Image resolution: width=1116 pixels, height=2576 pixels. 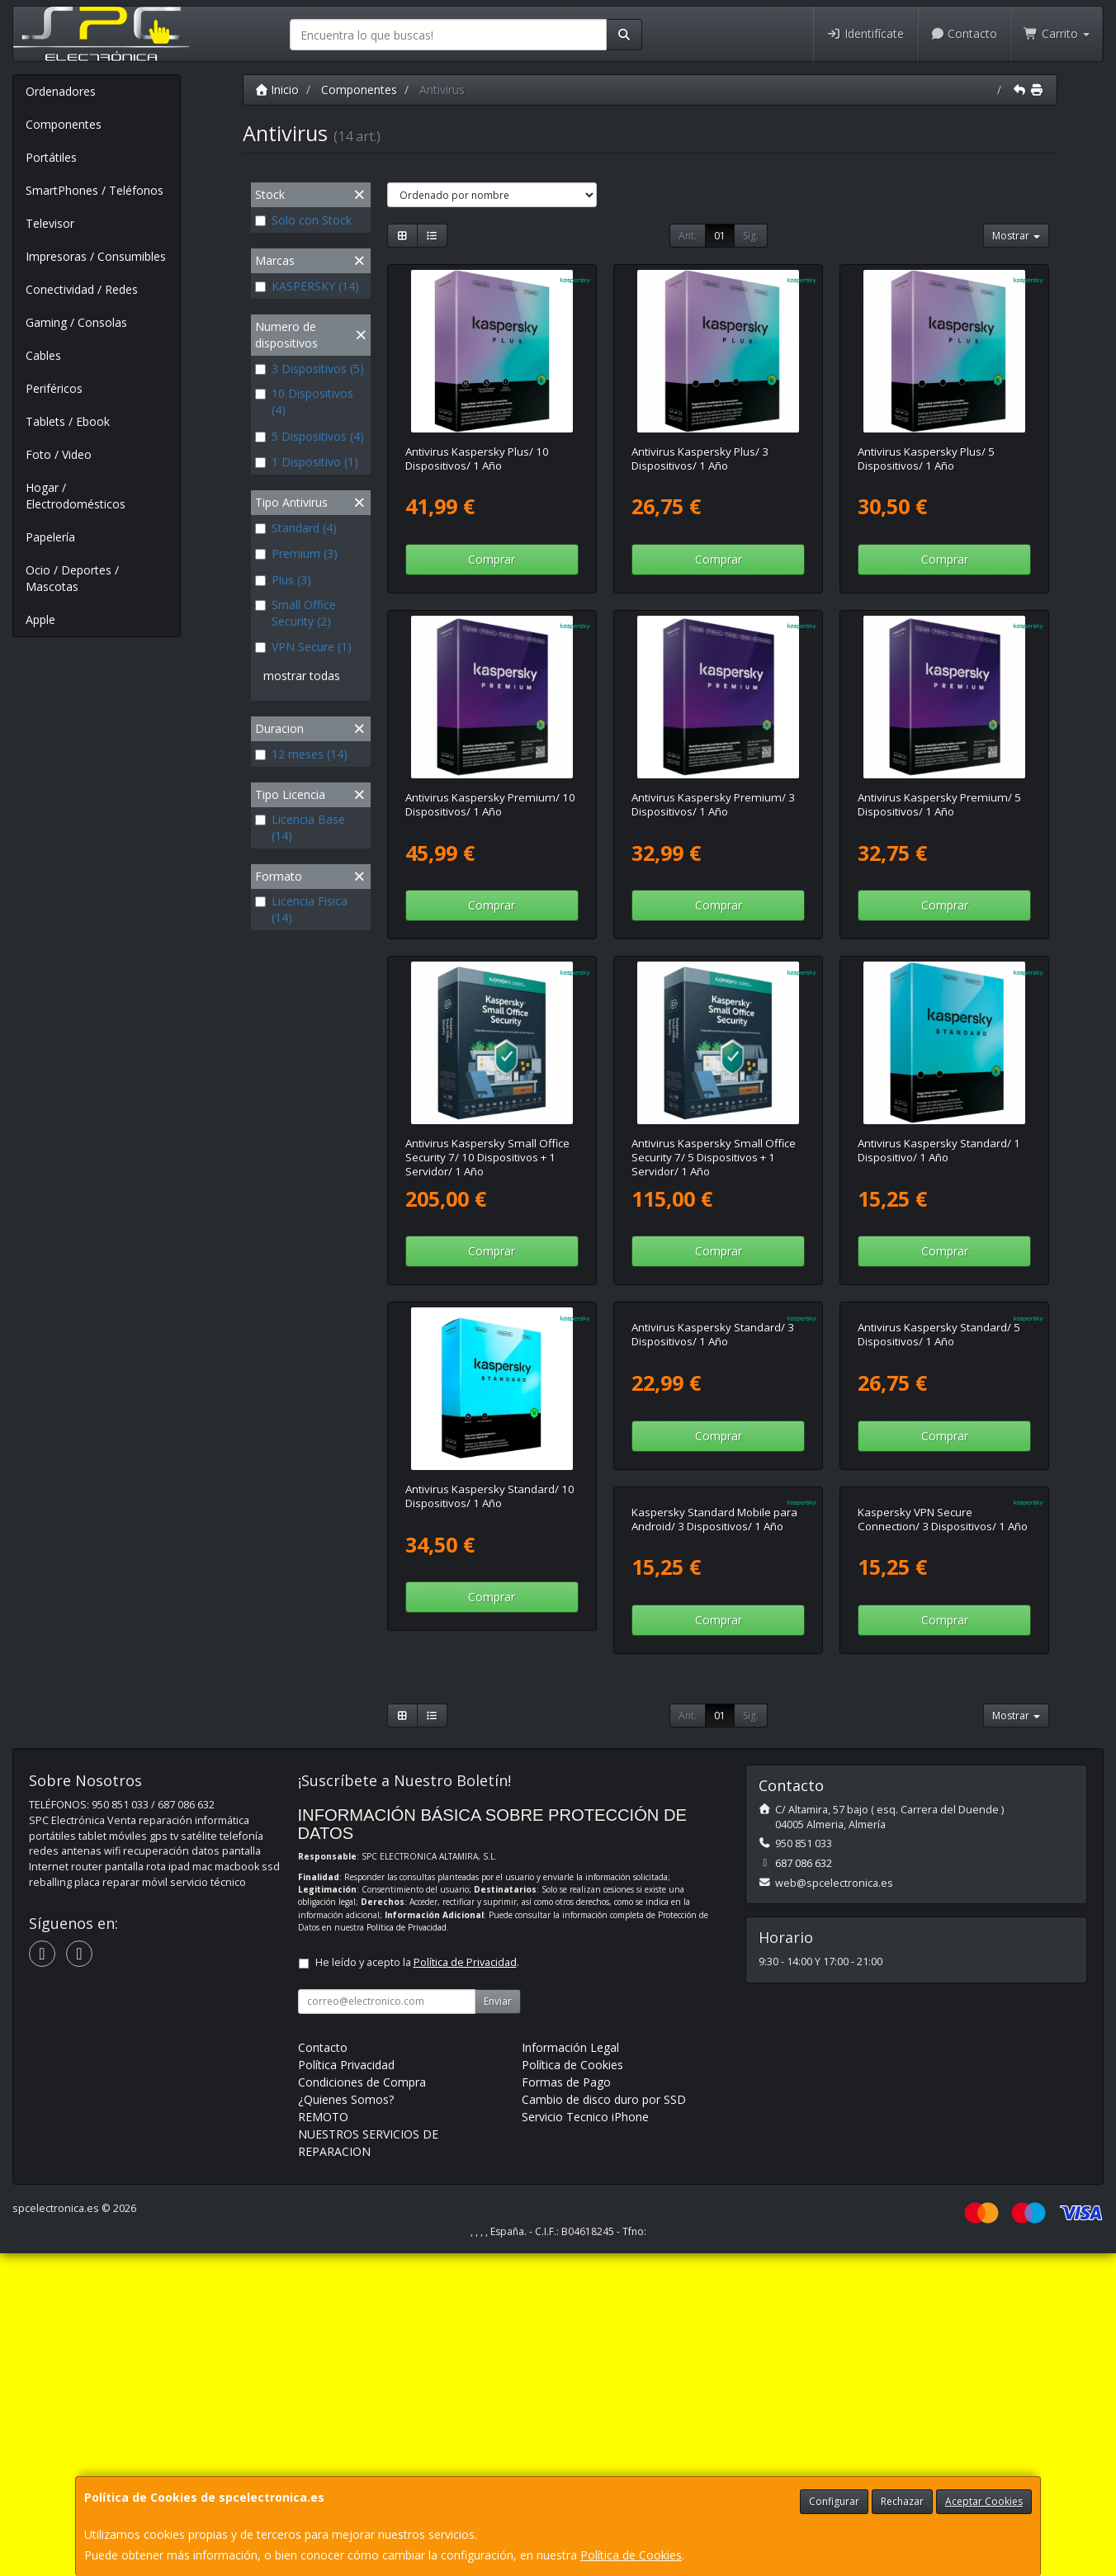 What do you see at coordinates (713, 804) in the screenshot?
I see `Antivirus Kaspersky Premium/ 3 Dispositivos/ 1 Año` at bounding box center [713, 804].